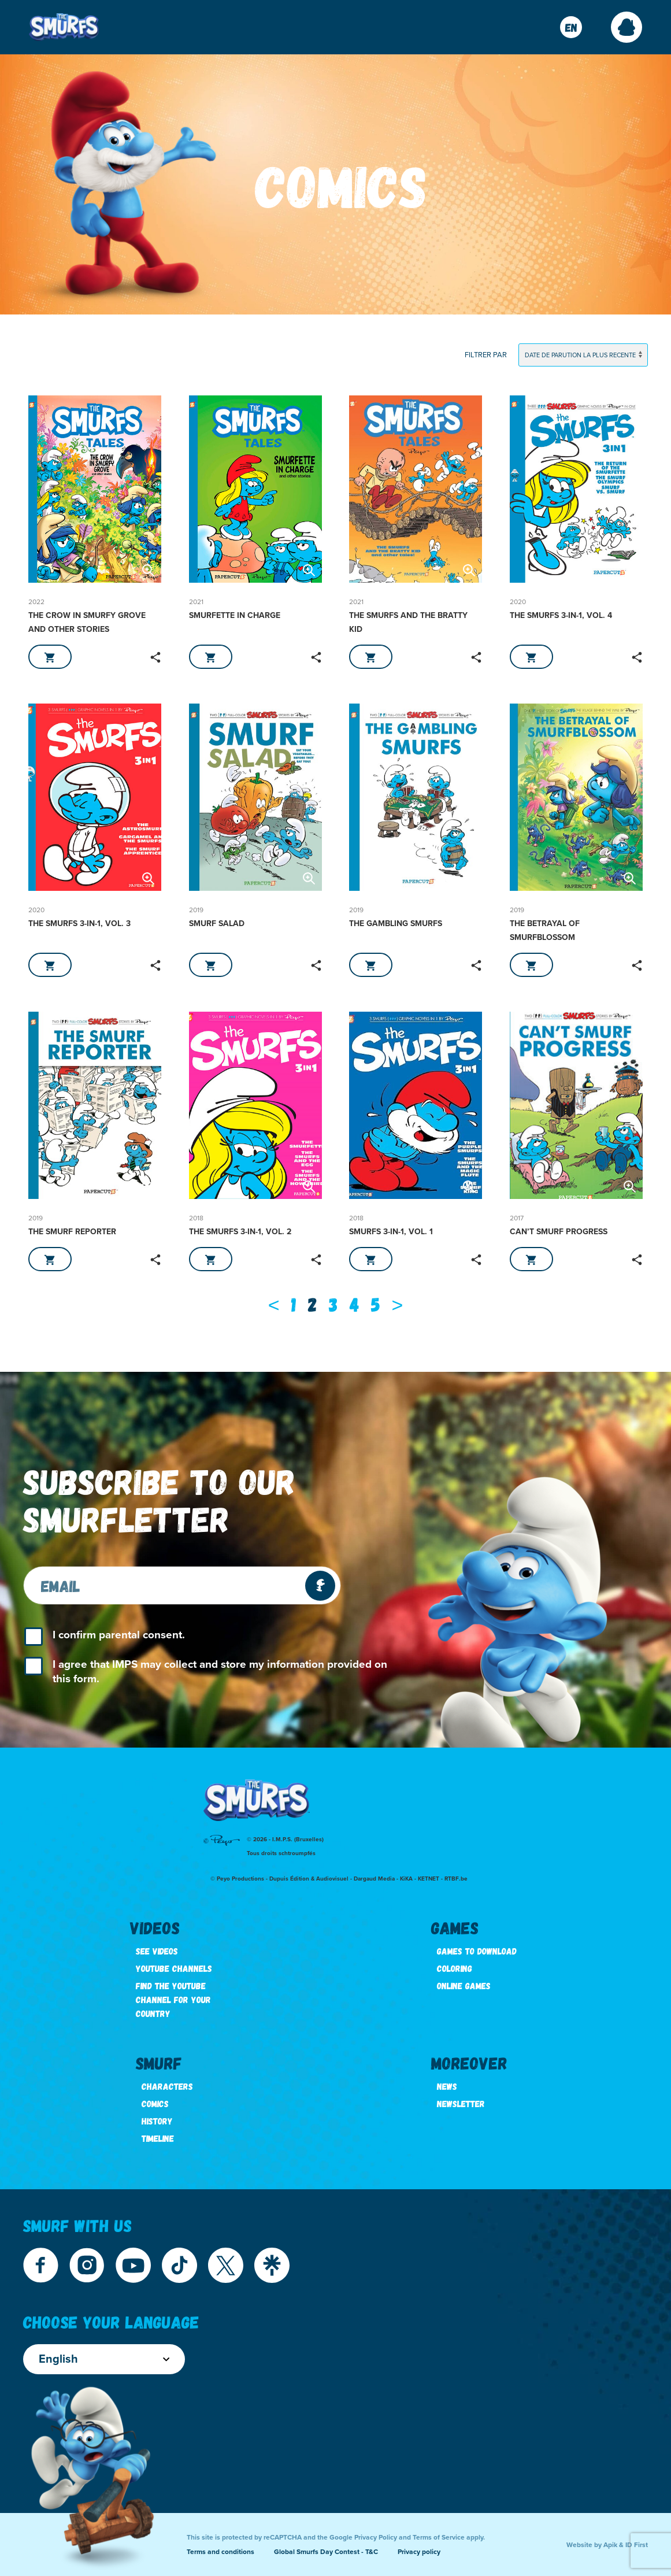 This screenshot has height=2576, width=671. Describe the element at coordinates (157, 1950) in the screenshot. I see `See videos` at that location.